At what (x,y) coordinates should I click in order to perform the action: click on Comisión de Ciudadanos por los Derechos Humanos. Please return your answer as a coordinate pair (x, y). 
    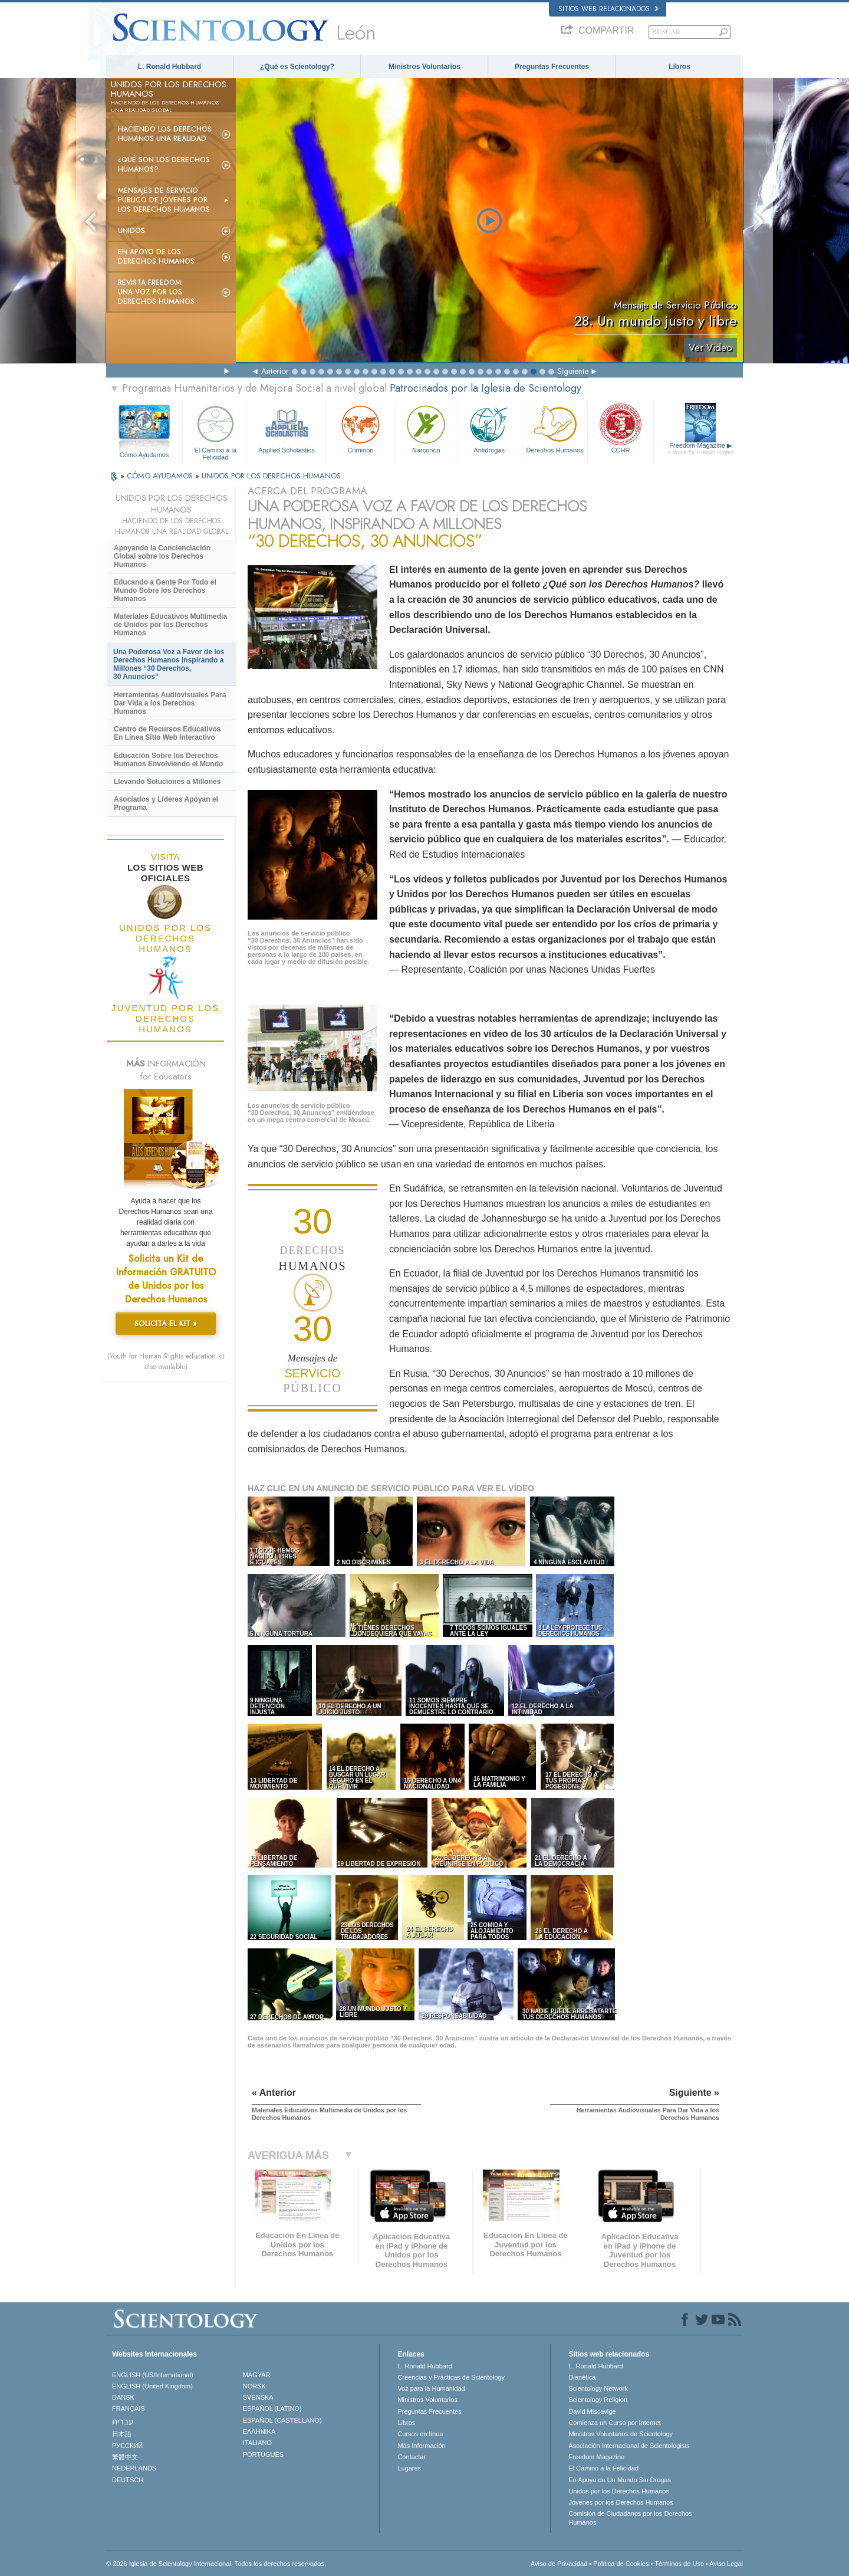
    Looking at the image, I should click on (630, 2517).